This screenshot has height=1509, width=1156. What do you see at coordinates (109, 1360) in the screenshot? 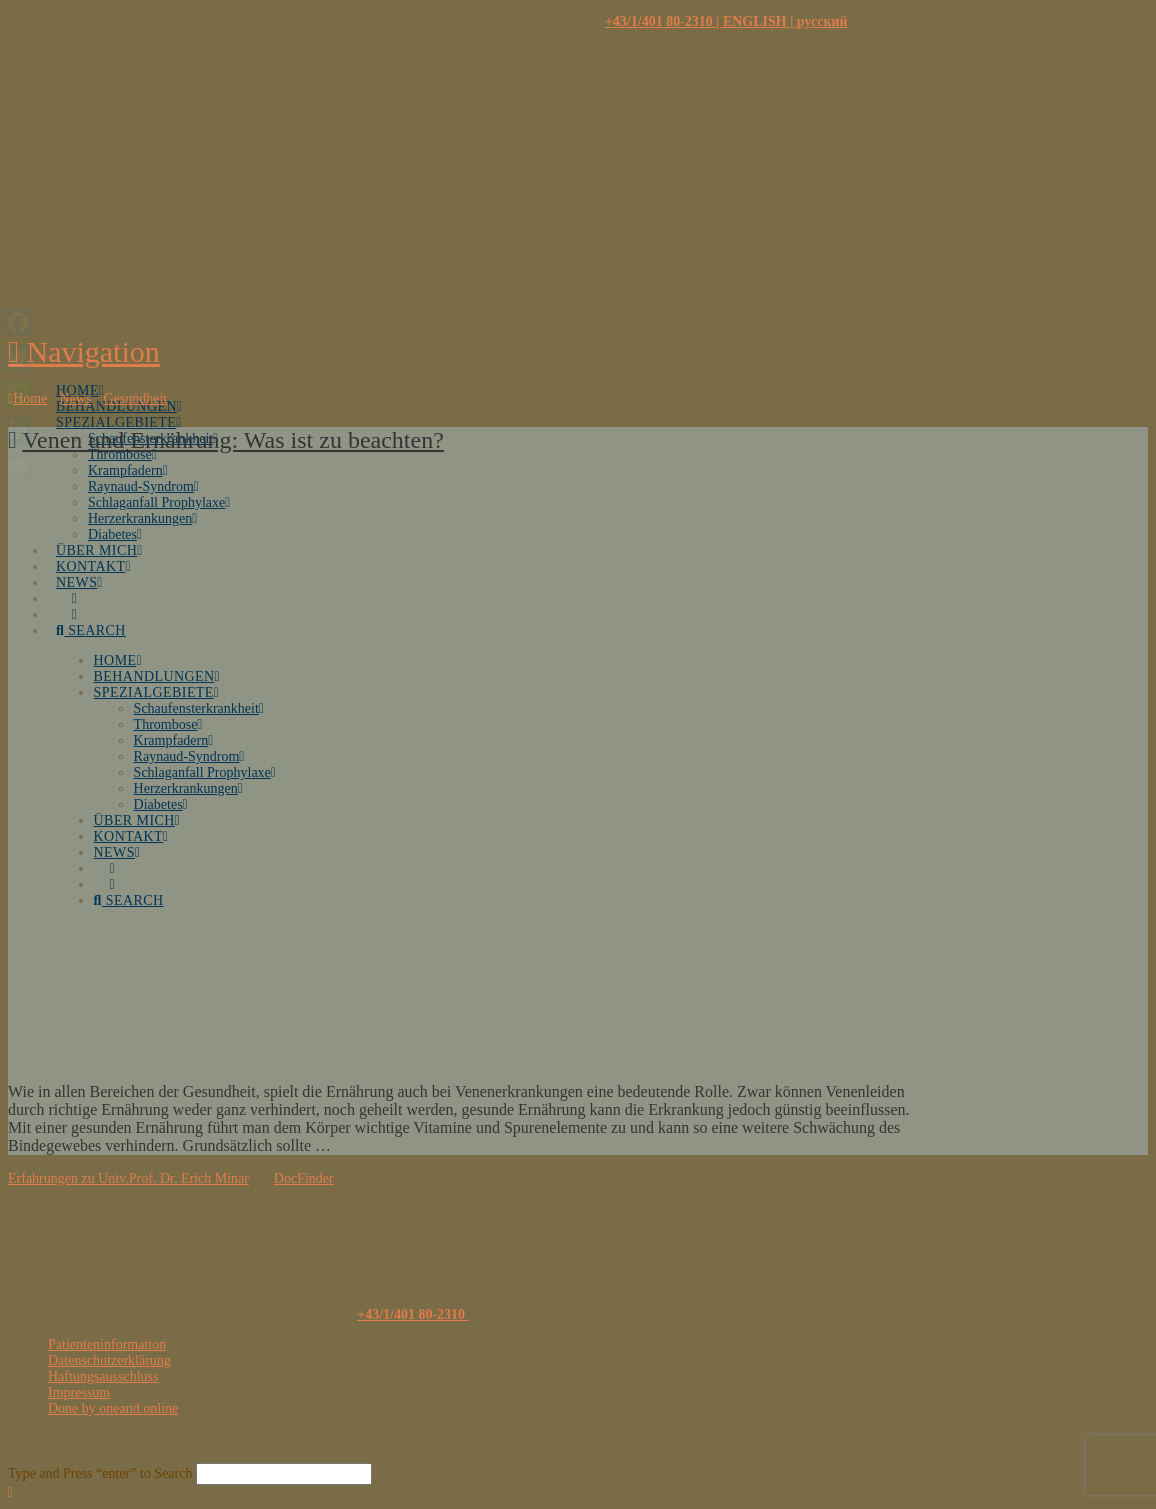
I see `Datenschutzerklärung` at bounding box center [109, 1360].